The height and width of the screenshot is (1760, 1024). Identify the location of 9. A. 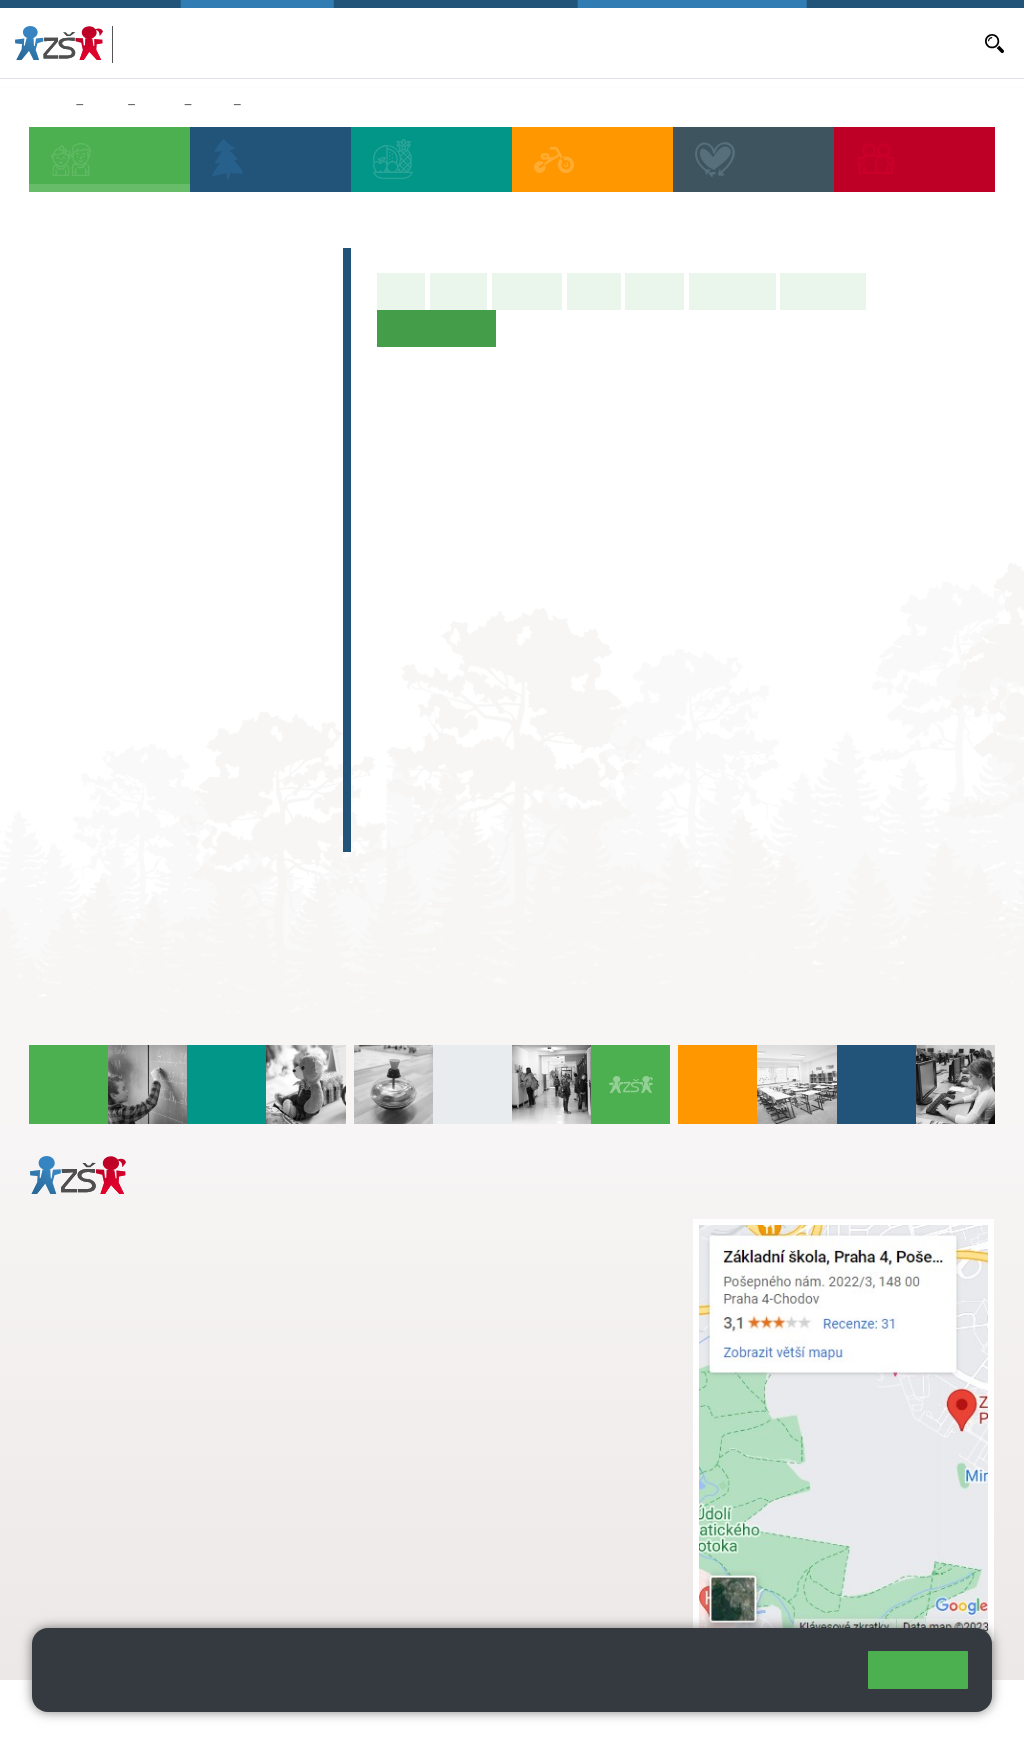
(232, 582).